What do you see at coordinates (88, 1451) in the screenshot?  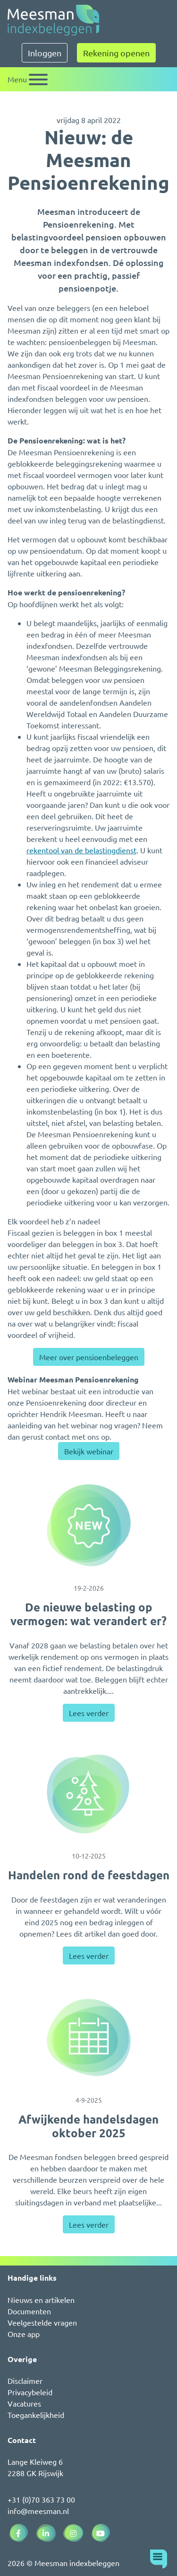 I see `Bekijk webinar` at bounding box center [88, 1451].